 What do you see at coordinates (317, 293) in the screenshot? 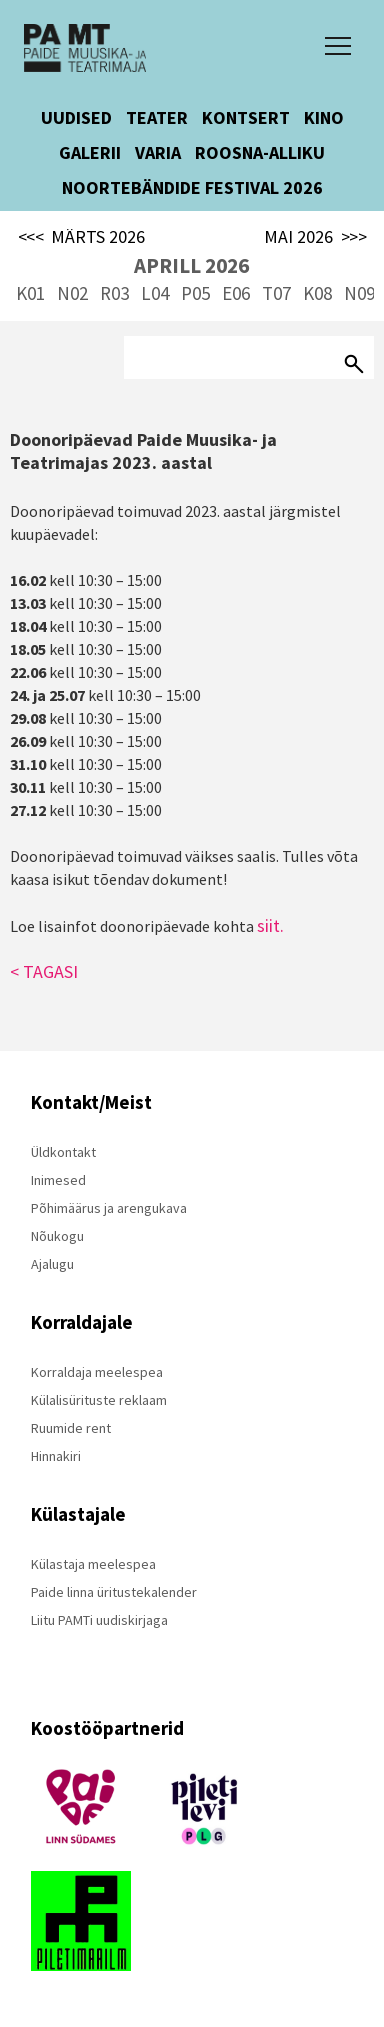
I see `K08` at bounding box center [317, 293].